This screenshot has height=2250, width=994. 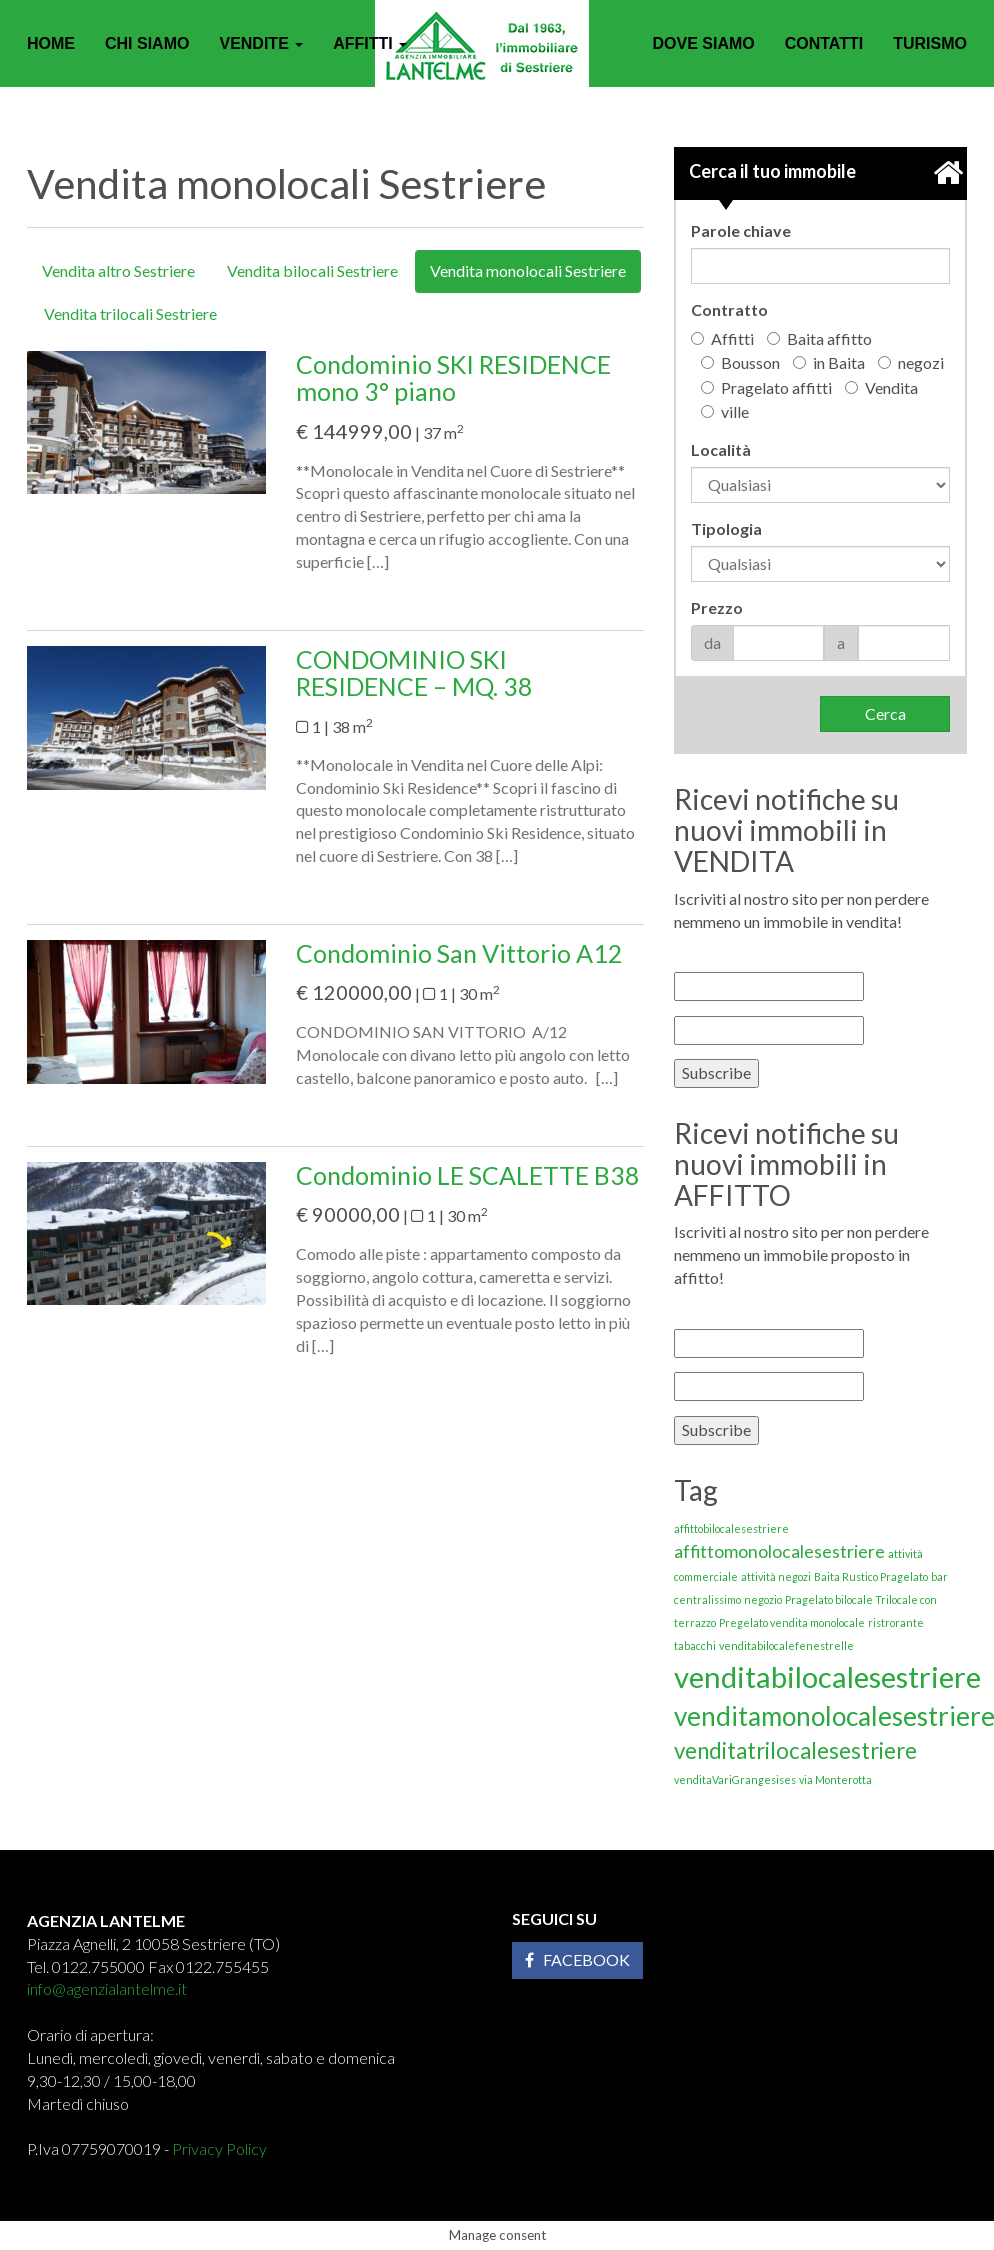 What do you see at coordinates (414, 673) in the screenshot?
I see `CONDOMINIO SKI RESIDENCE – MQ. 38` at bounding box center [414, 673].